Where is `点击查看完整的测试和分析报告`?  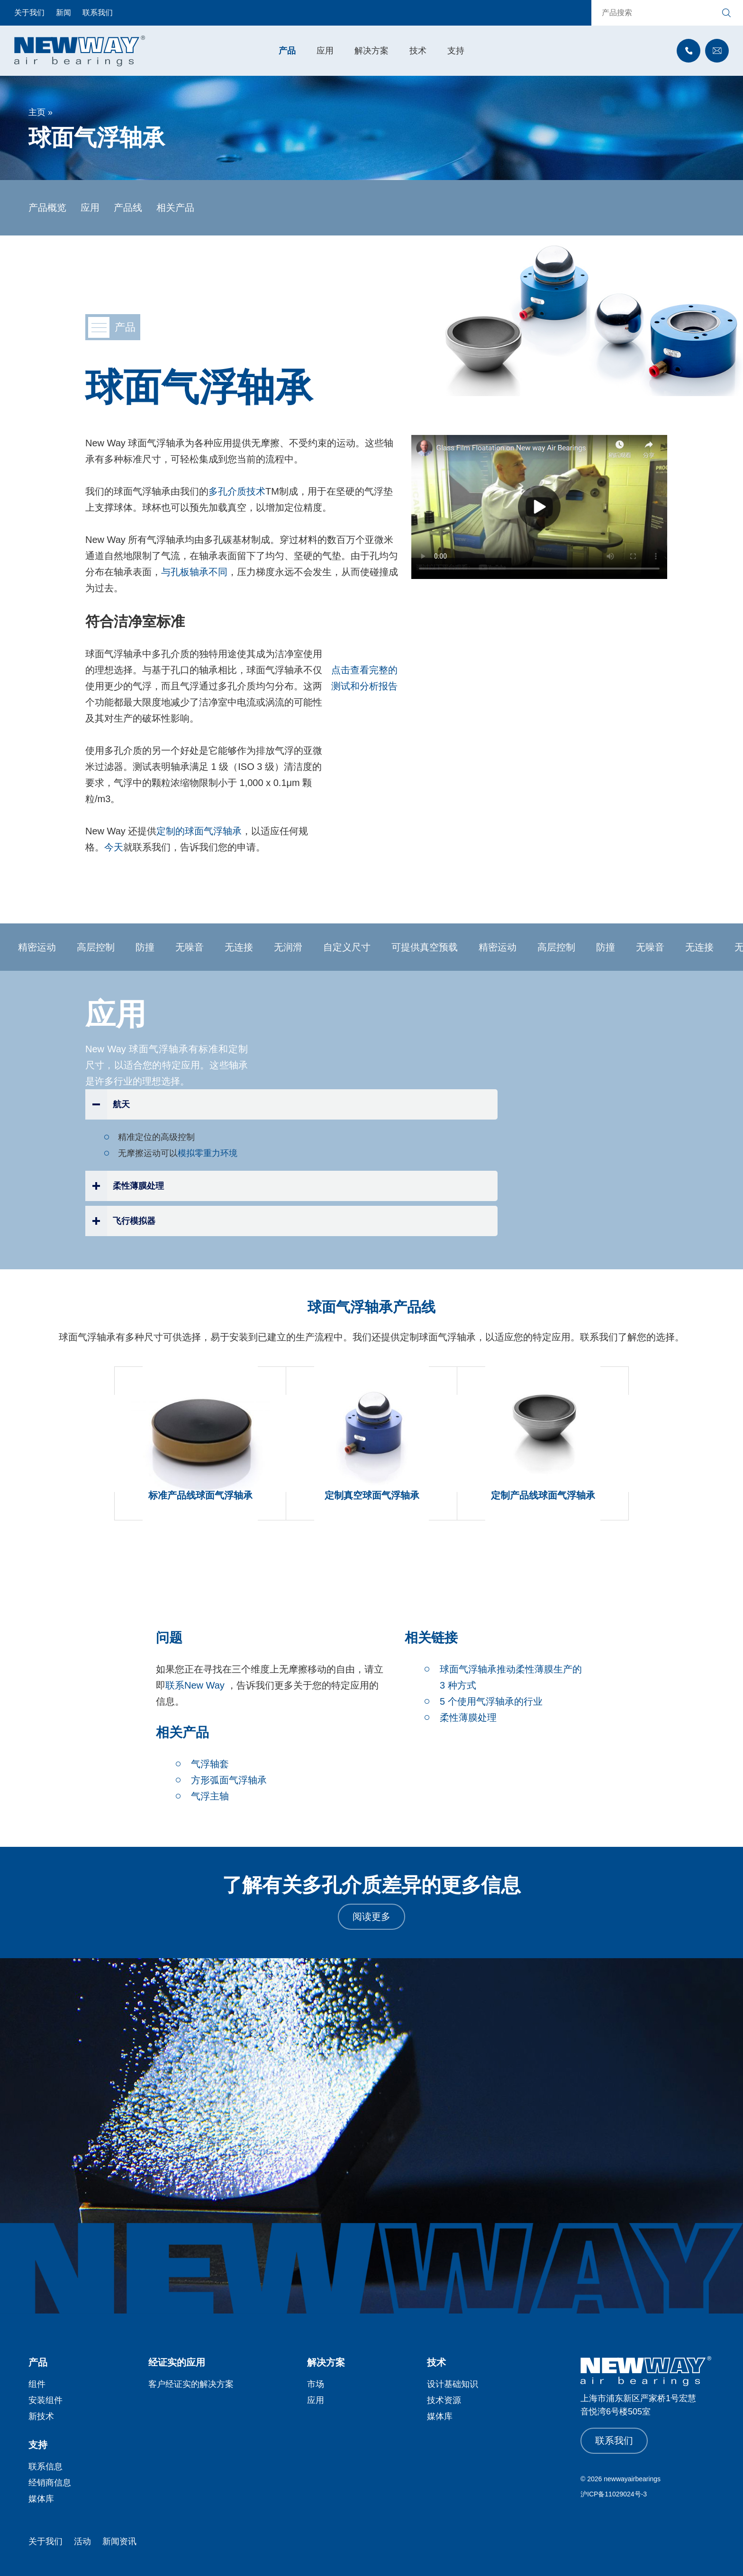 点击查看完整的测试和分析报告 is located at coordinates (364, 678).